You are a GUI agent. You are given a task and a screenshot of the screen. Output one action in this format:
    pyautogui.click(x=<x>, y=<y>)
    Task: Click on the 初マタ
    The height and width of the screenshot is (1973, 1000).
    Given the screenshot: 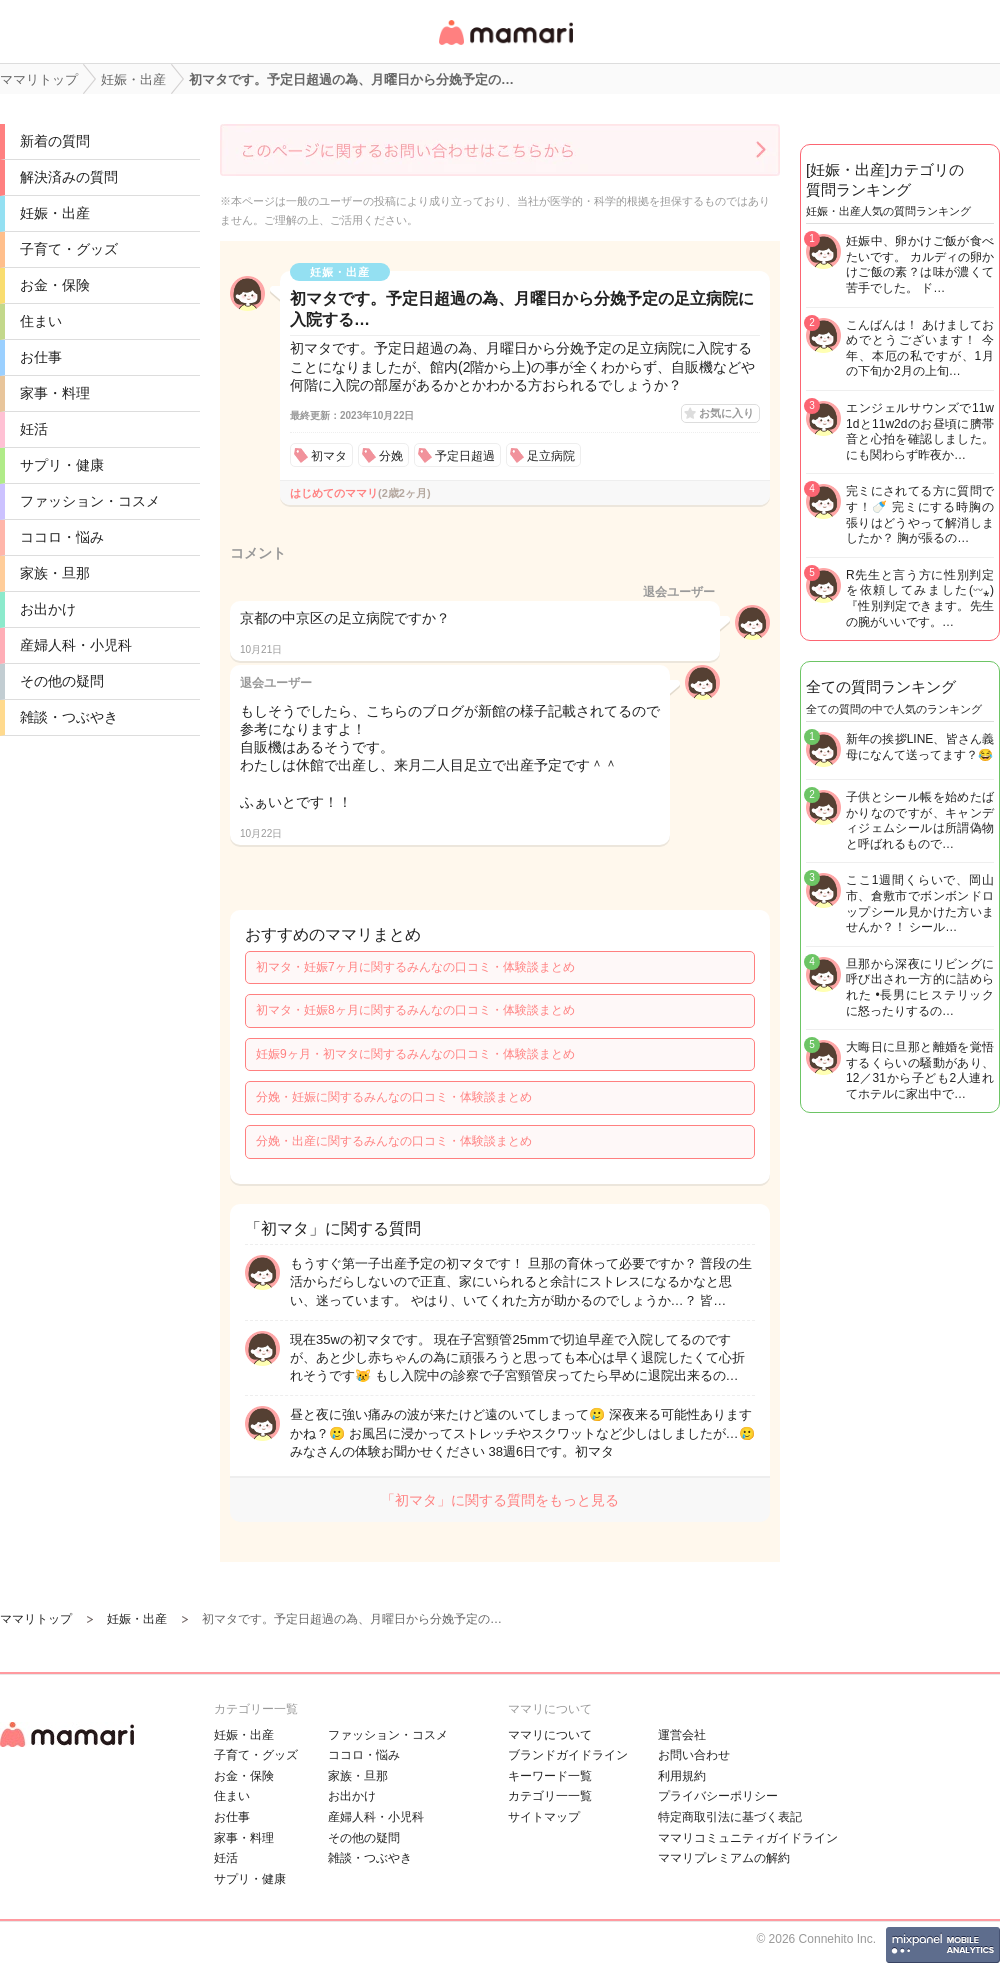 What is the action you would take?
    pyautogui.click(x=329, y=456)
    